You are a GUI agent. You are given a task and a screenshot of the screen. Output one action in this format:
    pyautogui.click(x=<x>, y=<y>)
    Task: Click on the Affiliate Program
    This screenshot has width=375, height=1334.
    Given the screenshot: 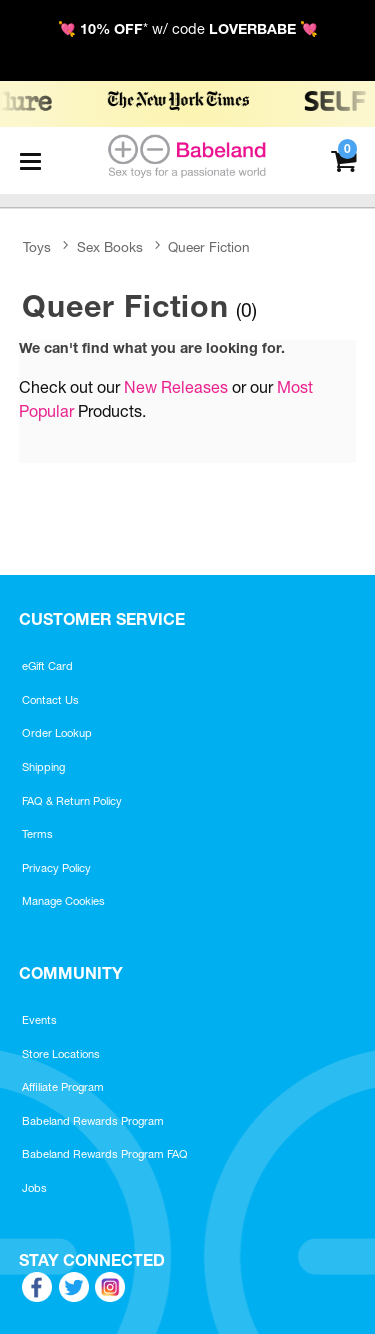 What is the action you would take?
    pyautogui.click(x=63, y=1087)
    